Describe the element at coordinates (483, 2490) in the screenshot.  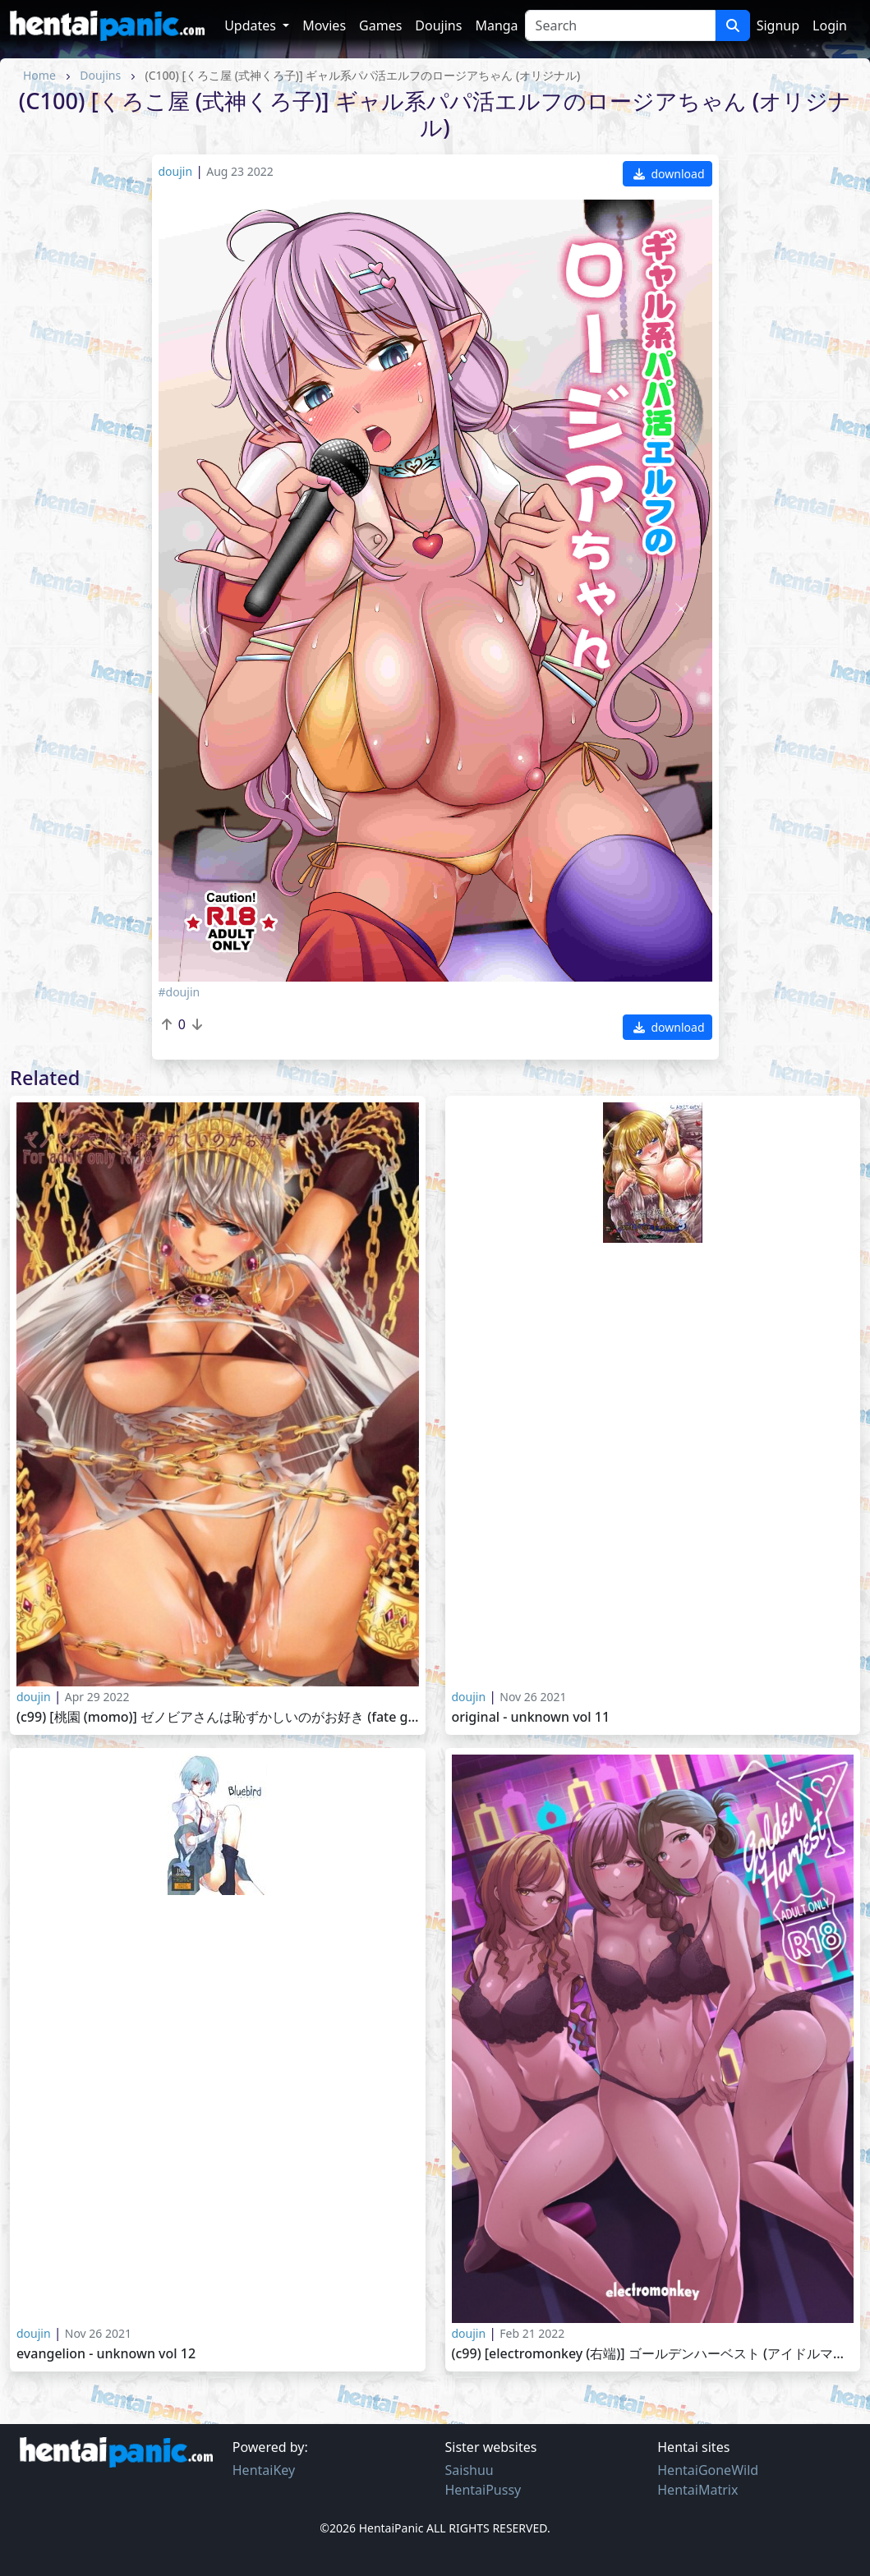
I see `HentaiPussy` at that location.